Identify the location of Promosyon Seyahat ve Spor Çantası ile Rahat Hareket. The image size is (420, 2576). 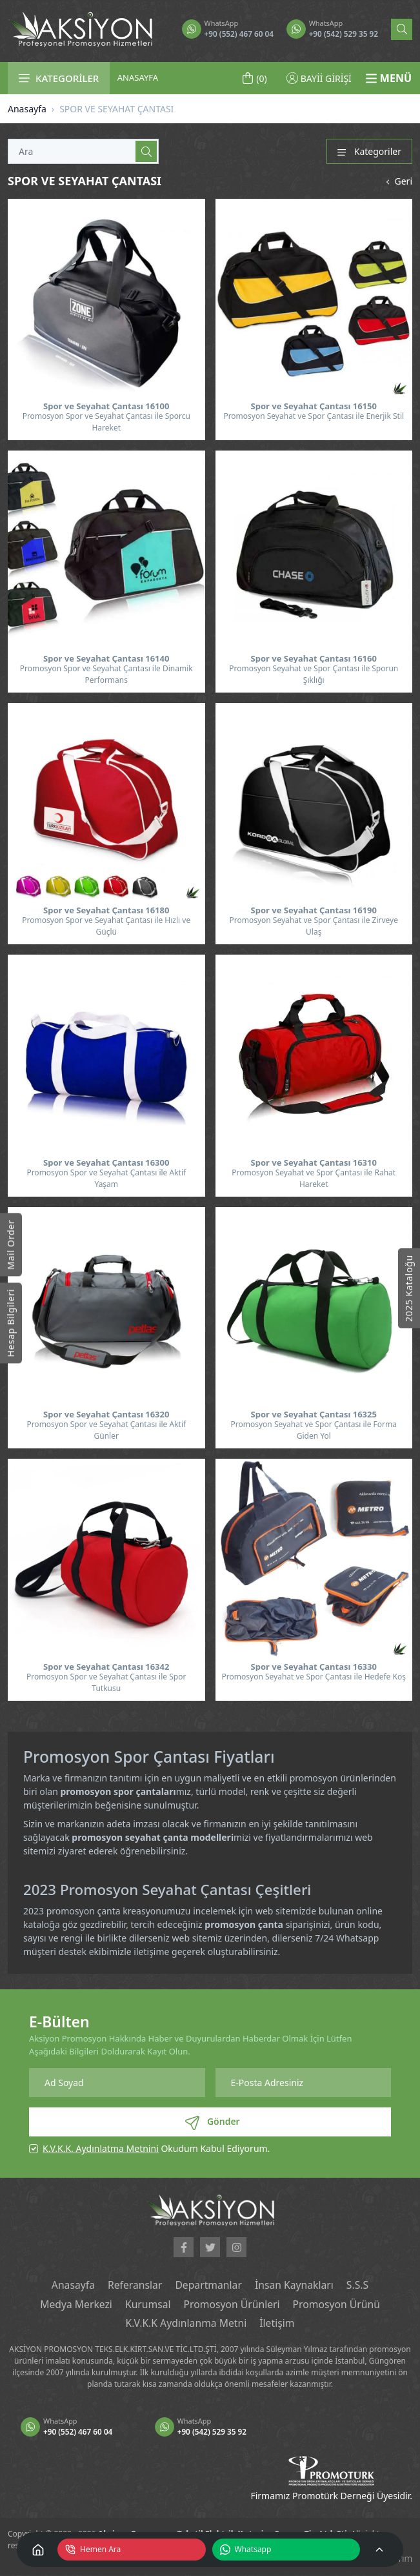
(313, 1178).